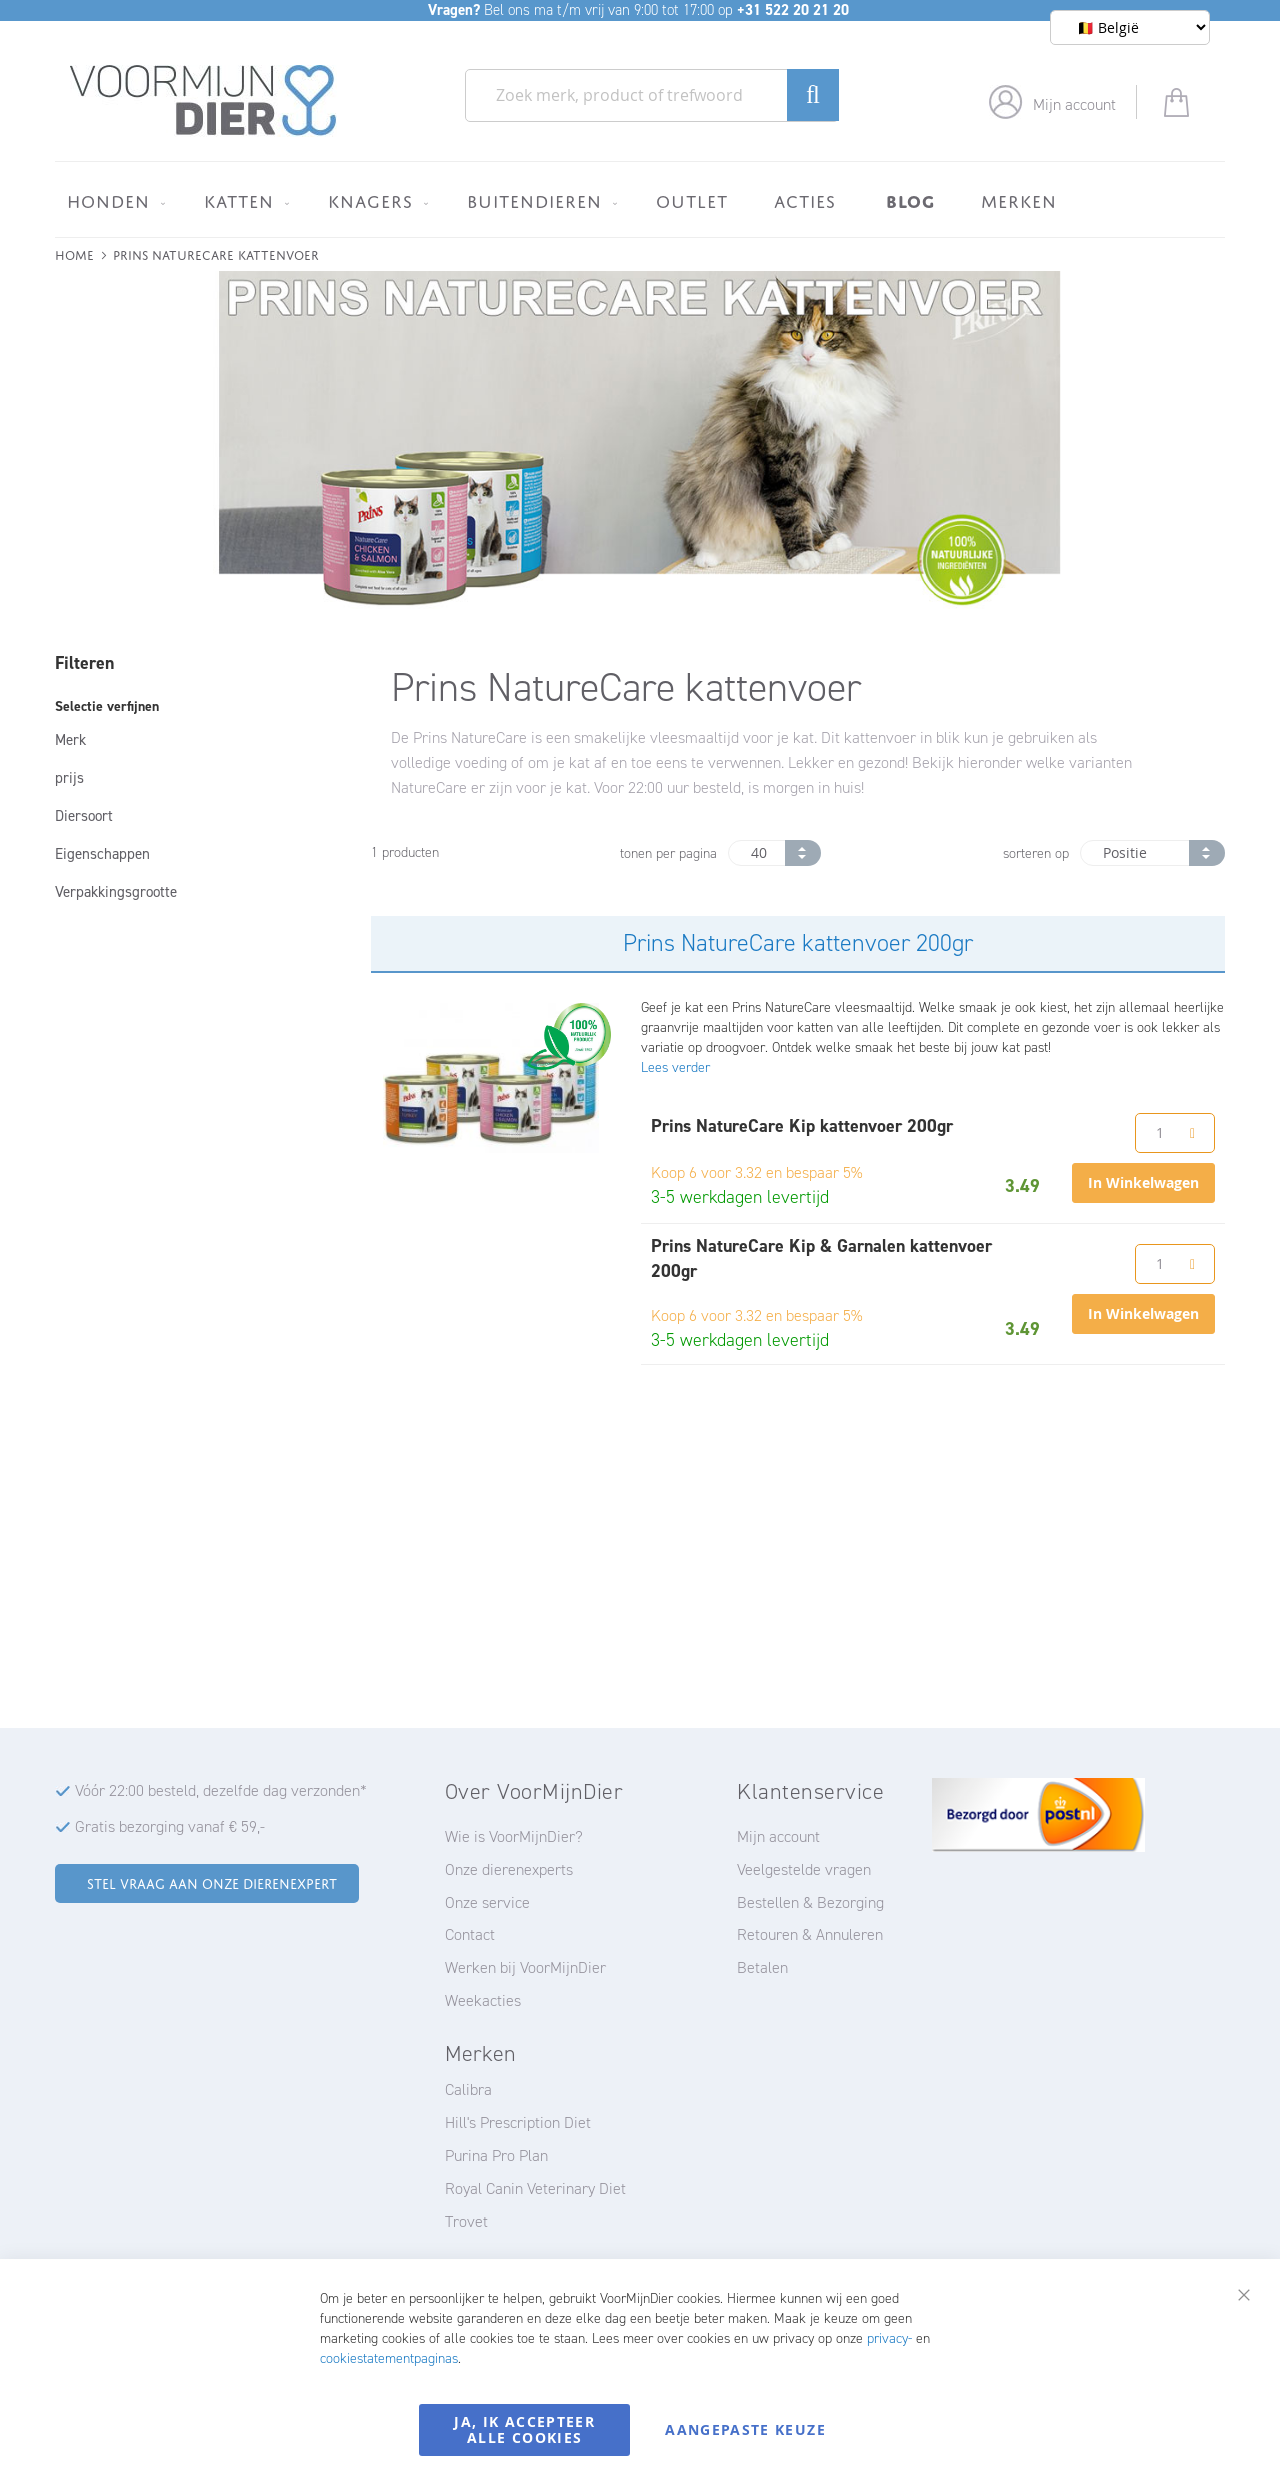  I want to click on Werken bij VoorMijnDier, so click(525, 1967).